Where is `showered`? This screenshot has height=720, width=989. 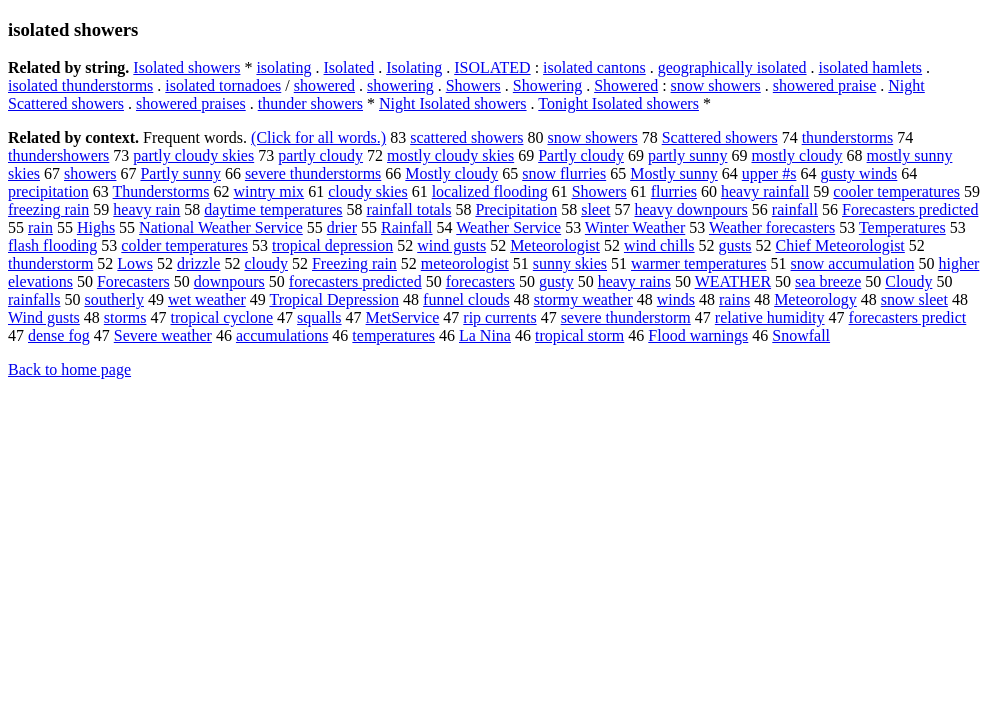 showered is located at coordinates (324, 85).